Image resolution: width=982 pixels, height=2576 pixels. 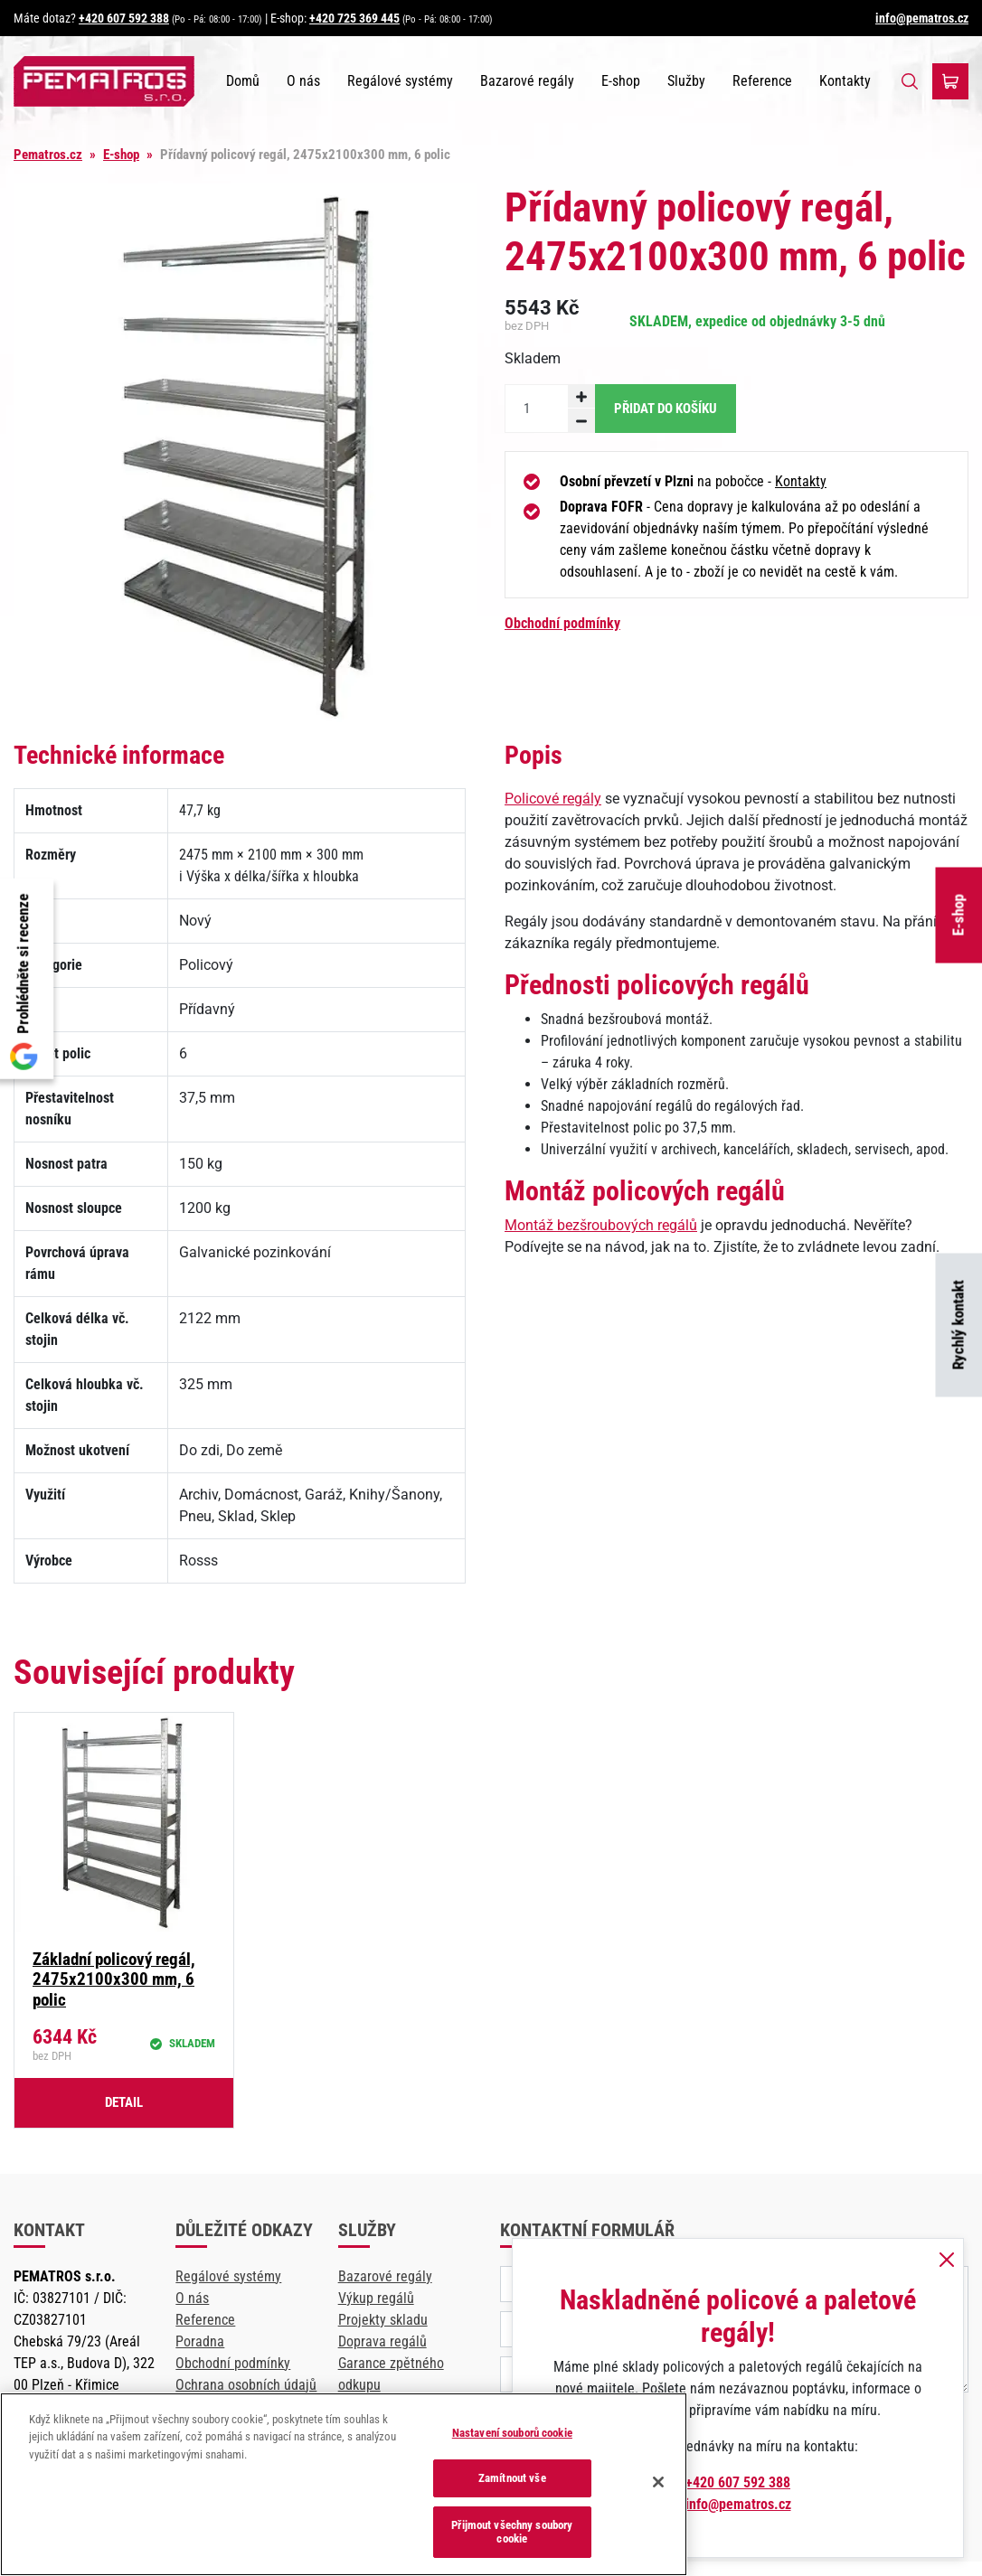 What do you see at coordinates (958, 914) in the screenshot?
I see `E-shop` at bounding box center [958, 914].